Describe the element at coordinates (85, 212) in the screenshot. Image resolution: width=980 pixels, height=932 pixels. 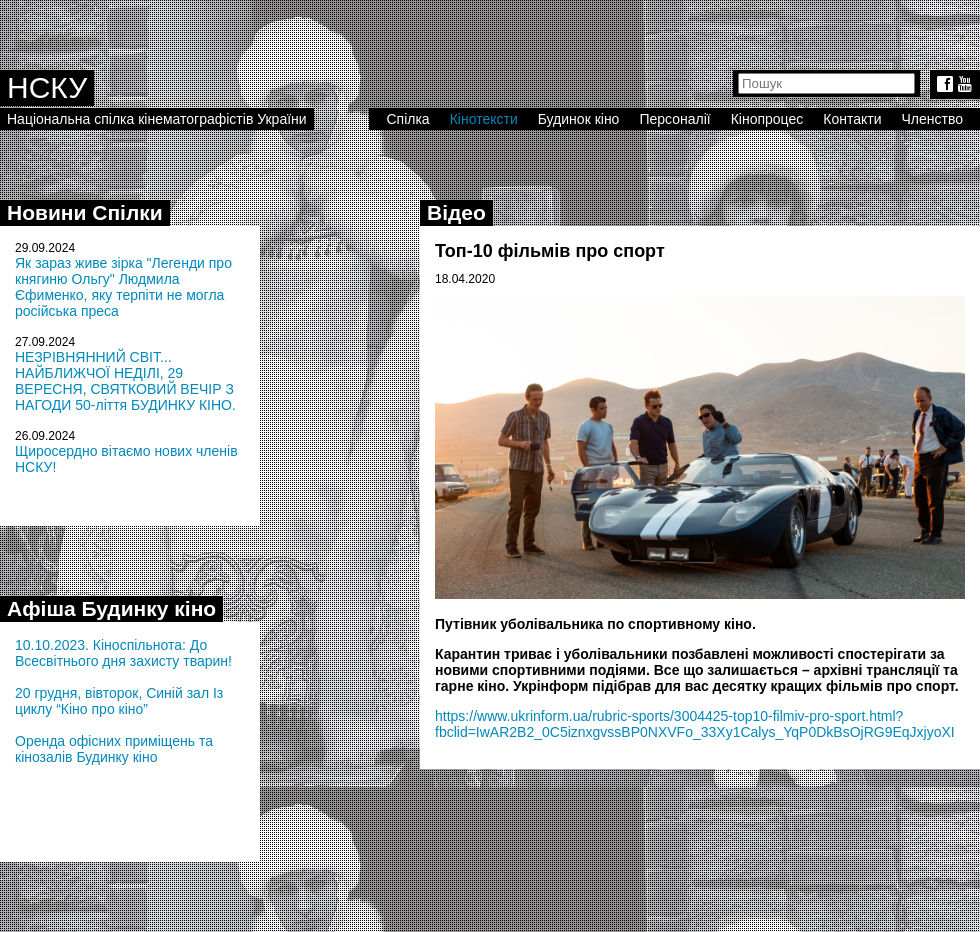
I see `Новини Спілки` at that location.